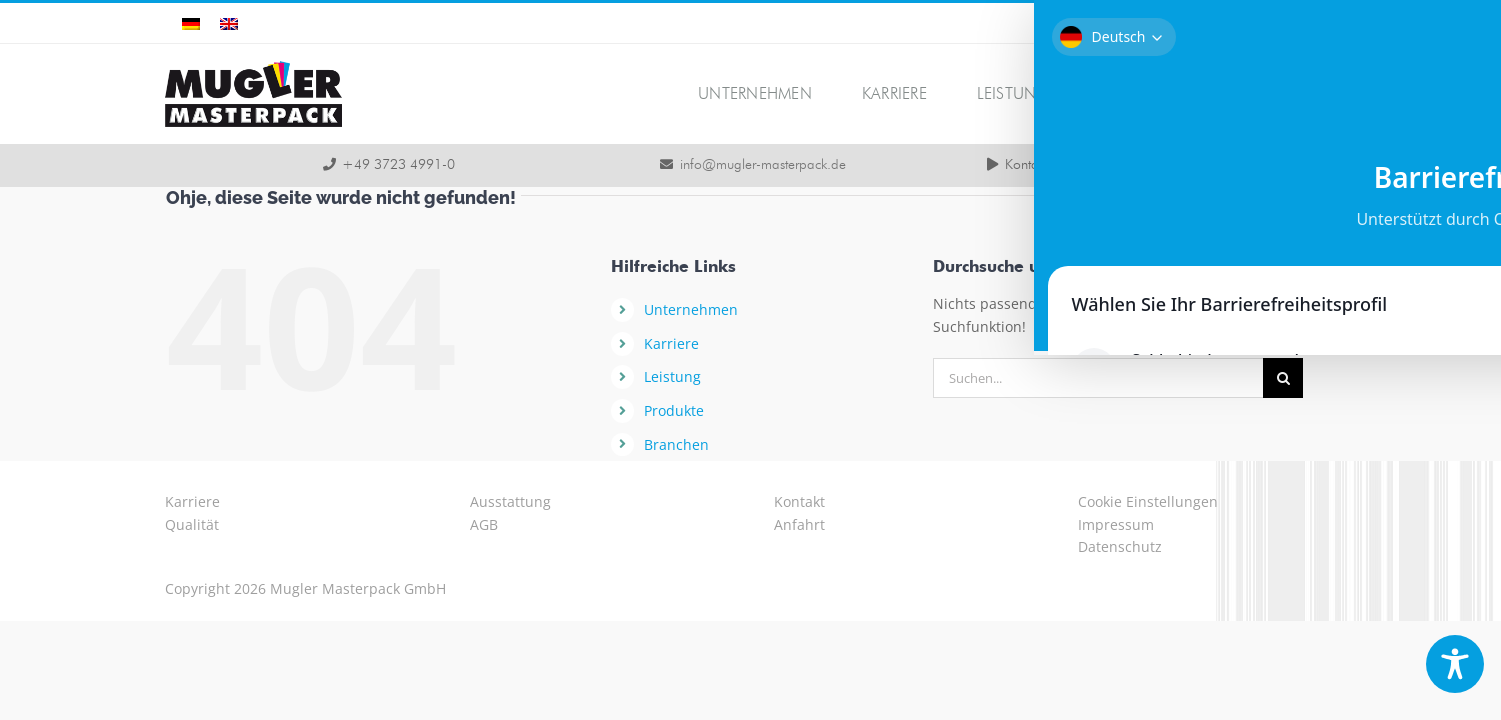  Describe the element at coordinates (763, 165) in the screenshot. I see `info@mugler-masterpack.de` at that location.